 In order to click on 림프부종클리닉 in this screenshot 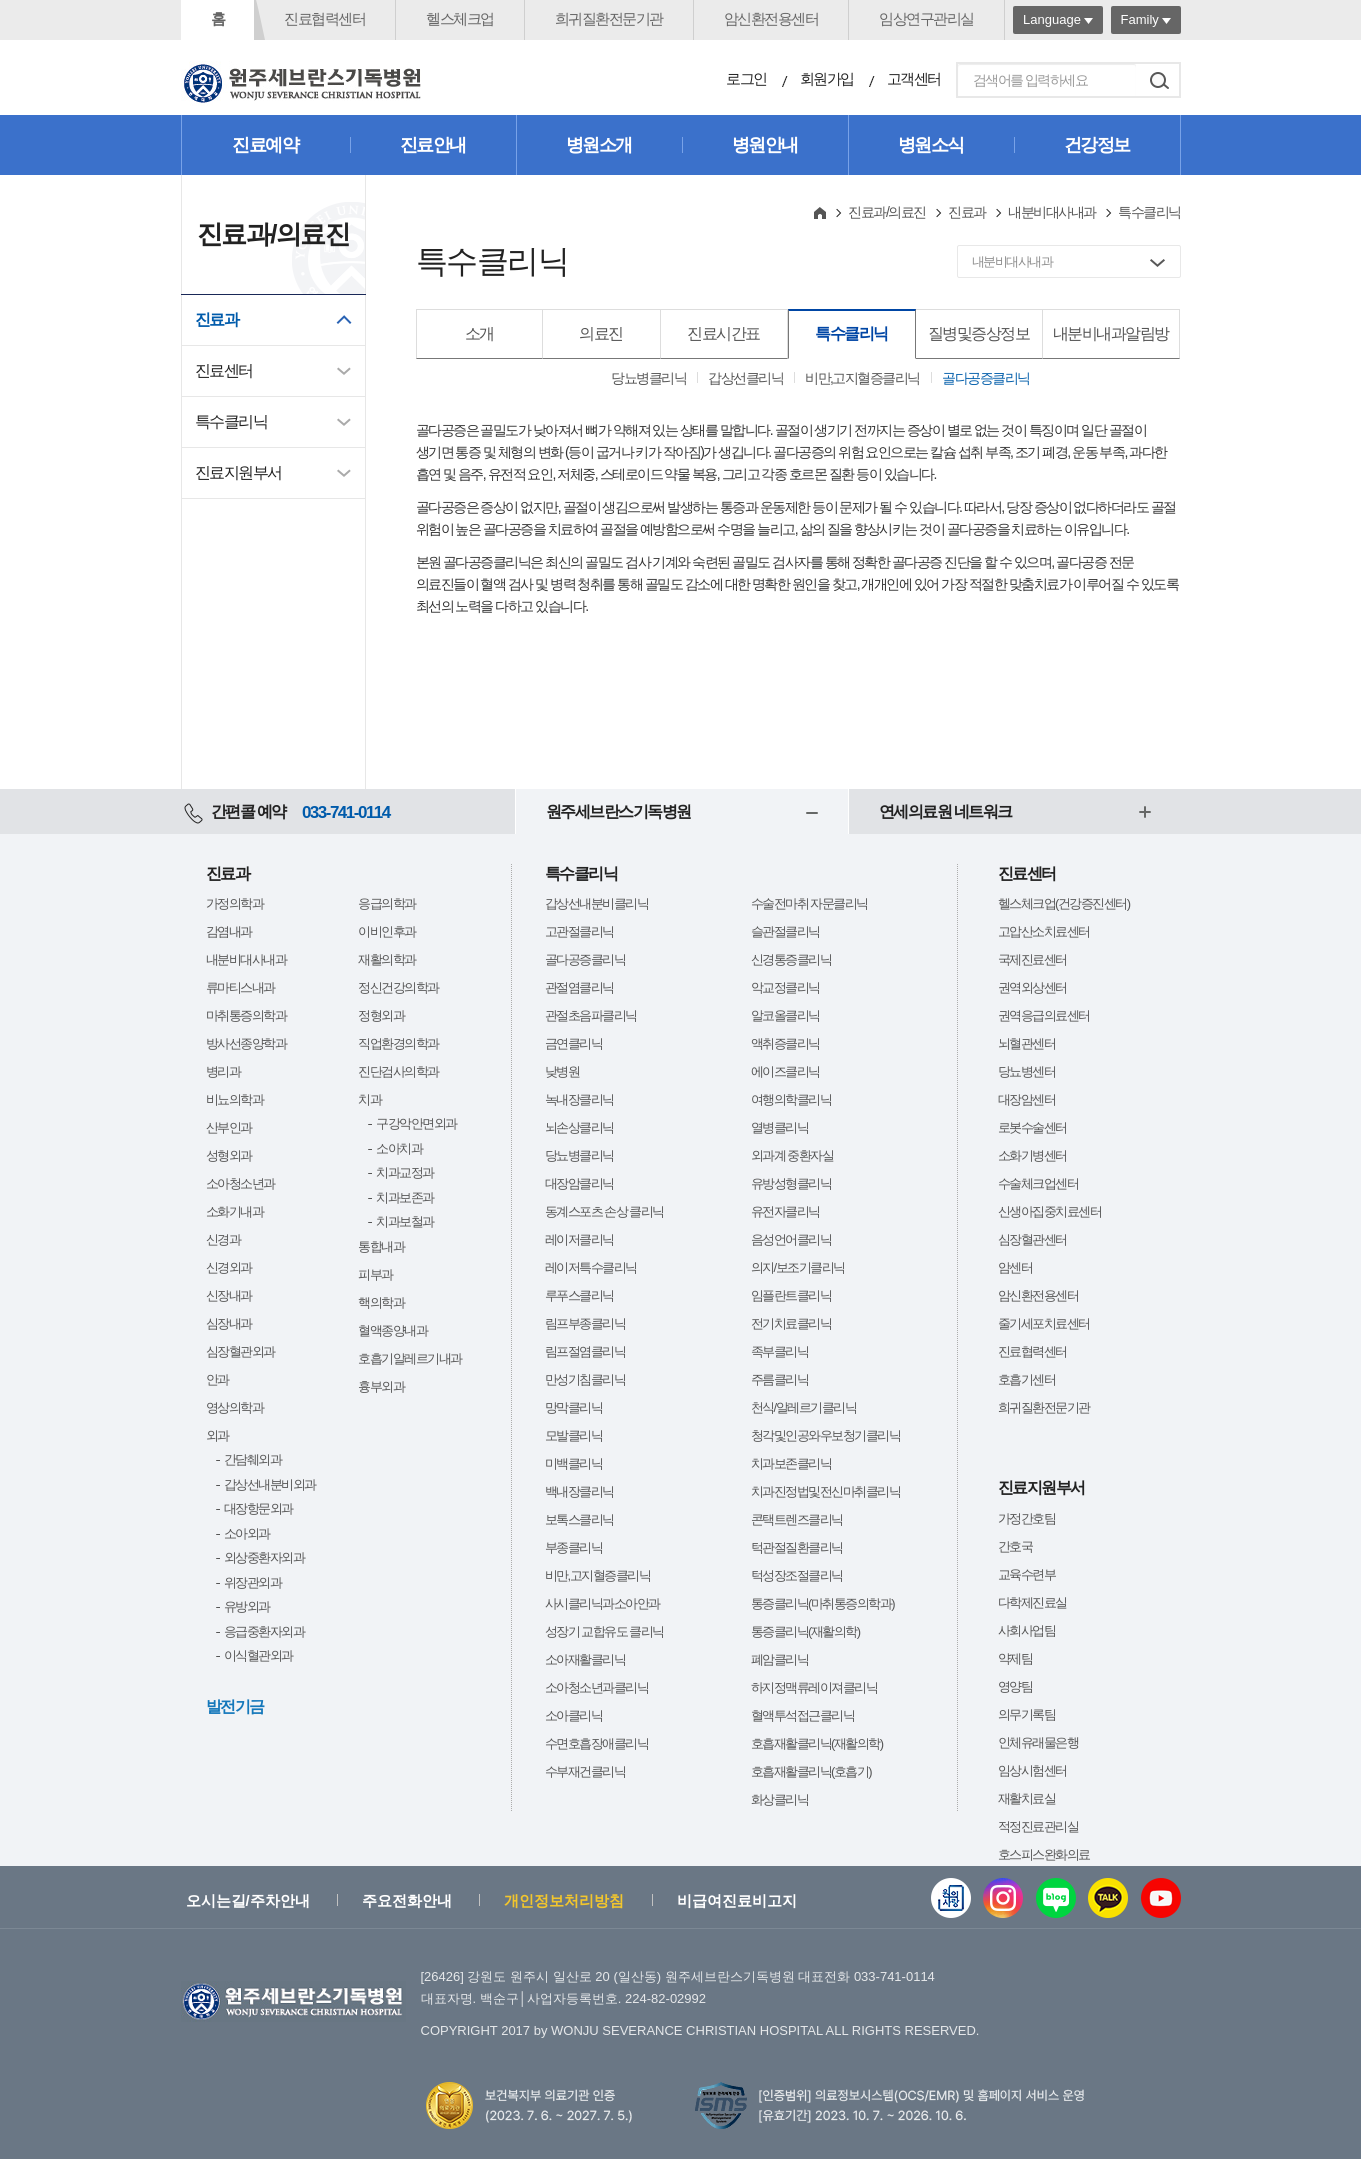, I will do `click(585, 1323)`.